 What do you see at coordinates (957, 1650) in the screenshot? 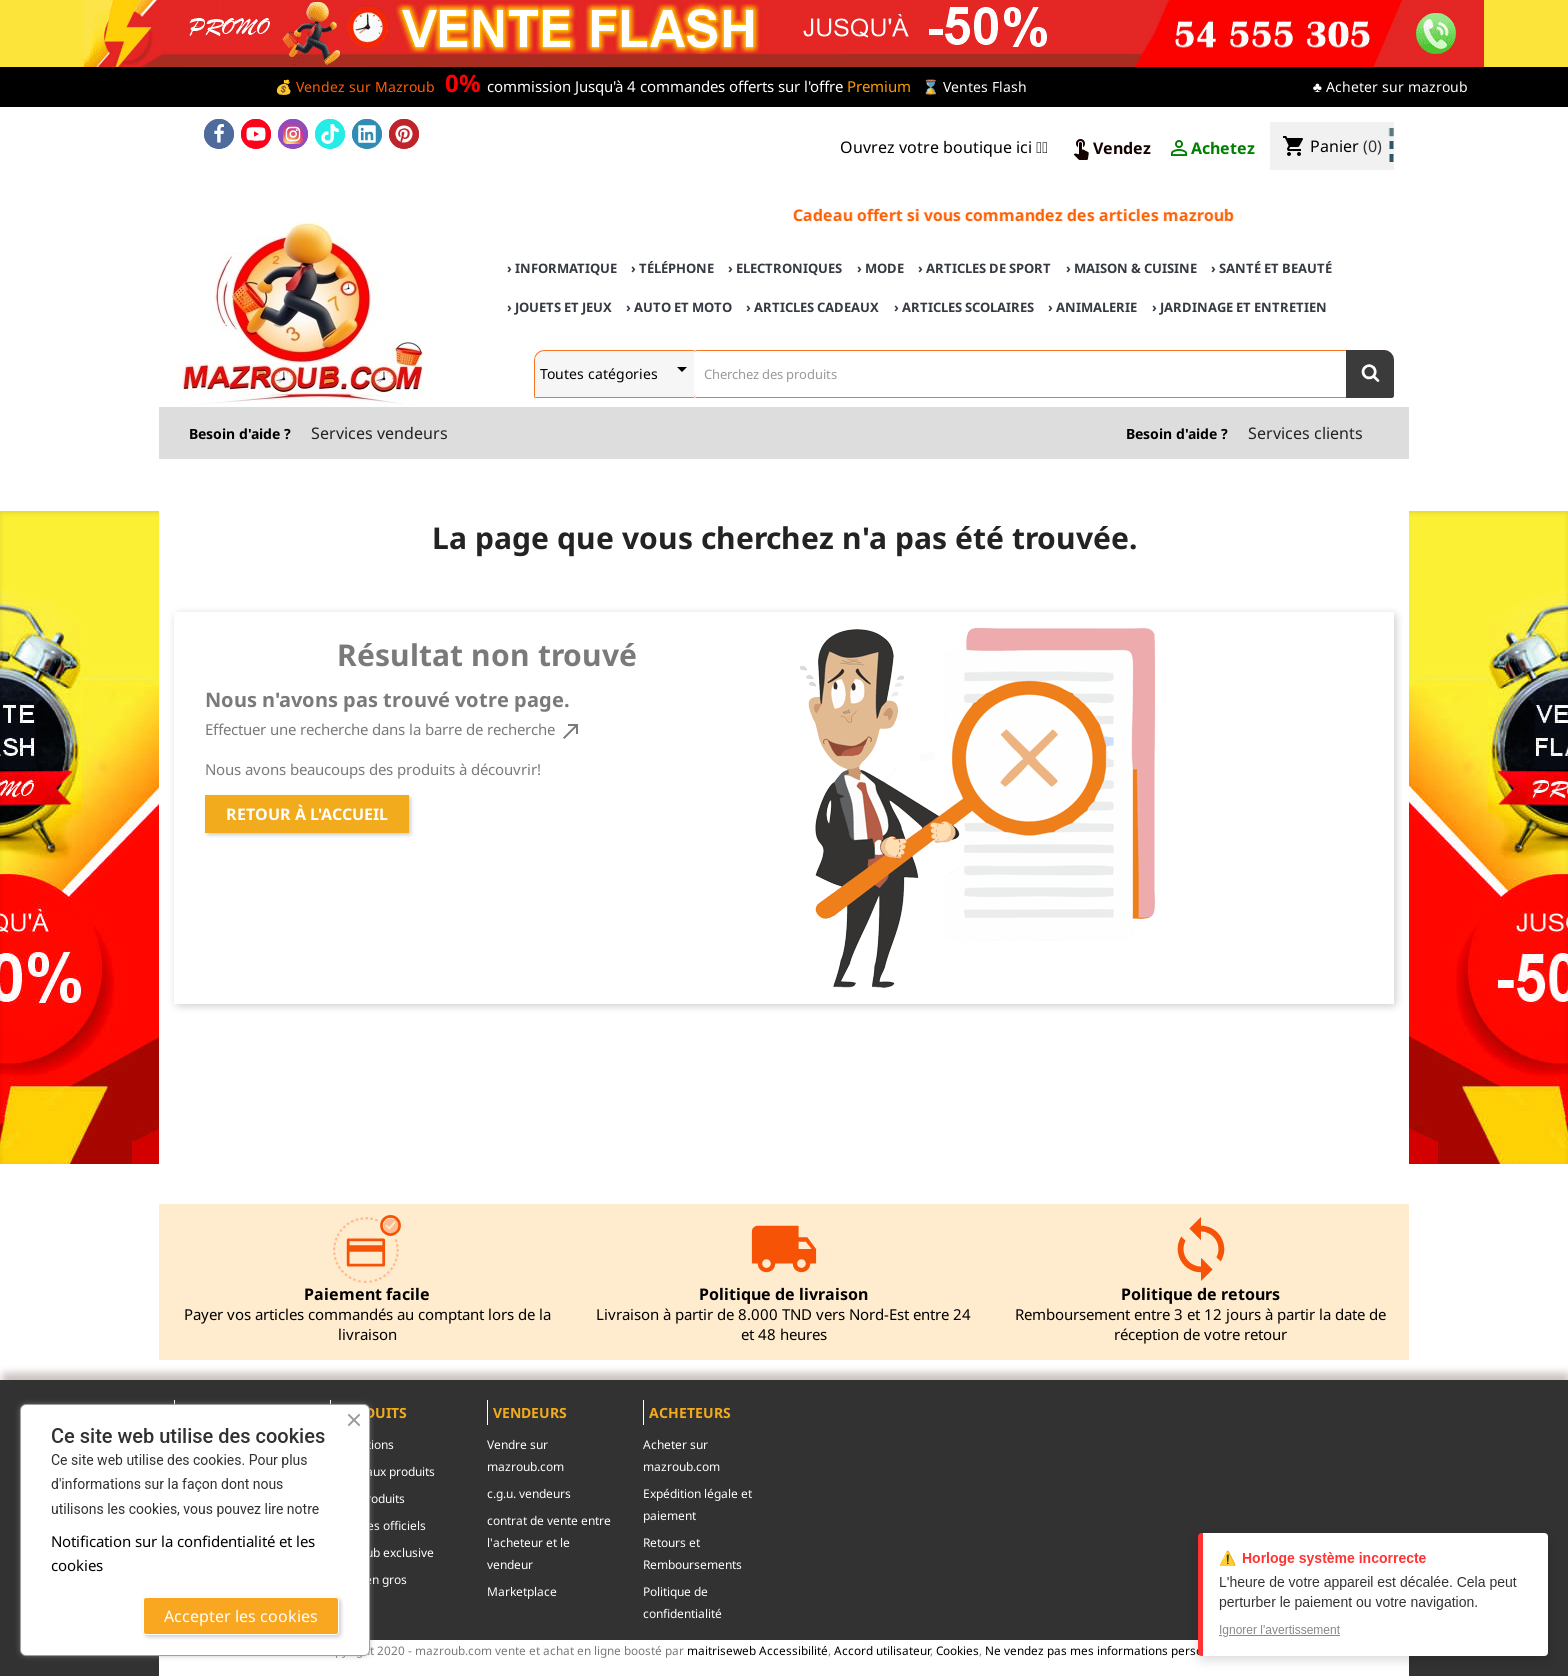
I see `Cookies` at bounding box center [957, 1650].